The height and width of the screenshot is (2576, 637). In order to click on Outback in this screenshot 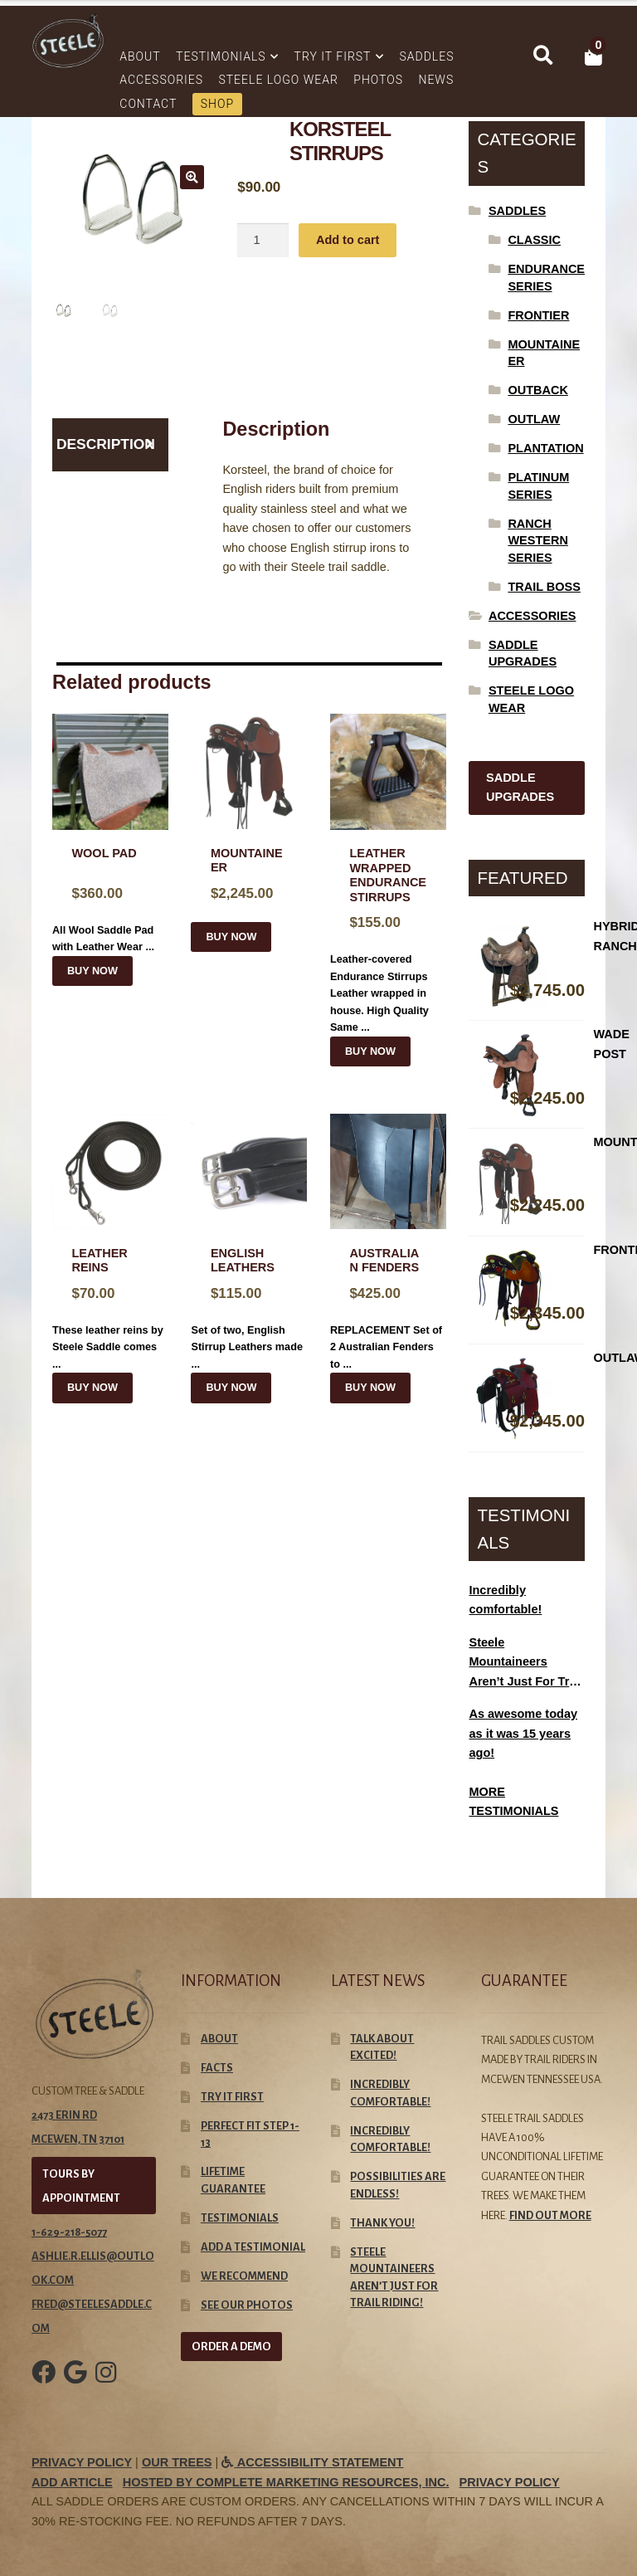, I will do `click(538, 390)`.